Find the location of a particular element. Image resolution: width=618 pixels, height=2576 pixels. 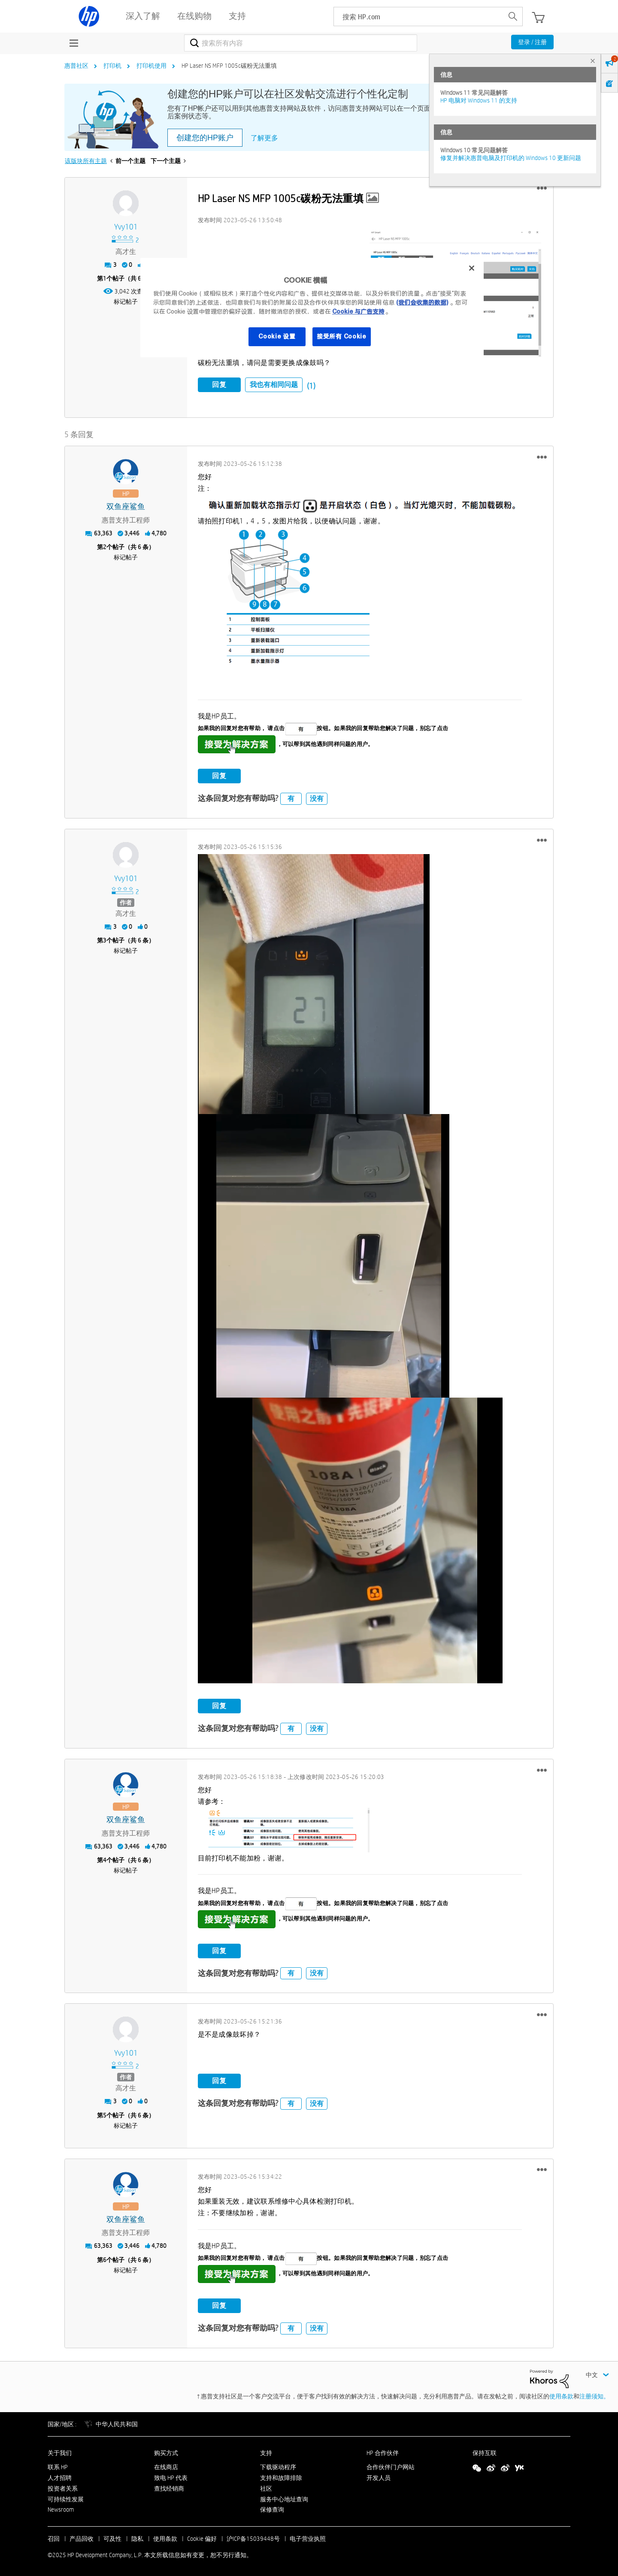

联系 HP is located at coordinates (58, 2466).